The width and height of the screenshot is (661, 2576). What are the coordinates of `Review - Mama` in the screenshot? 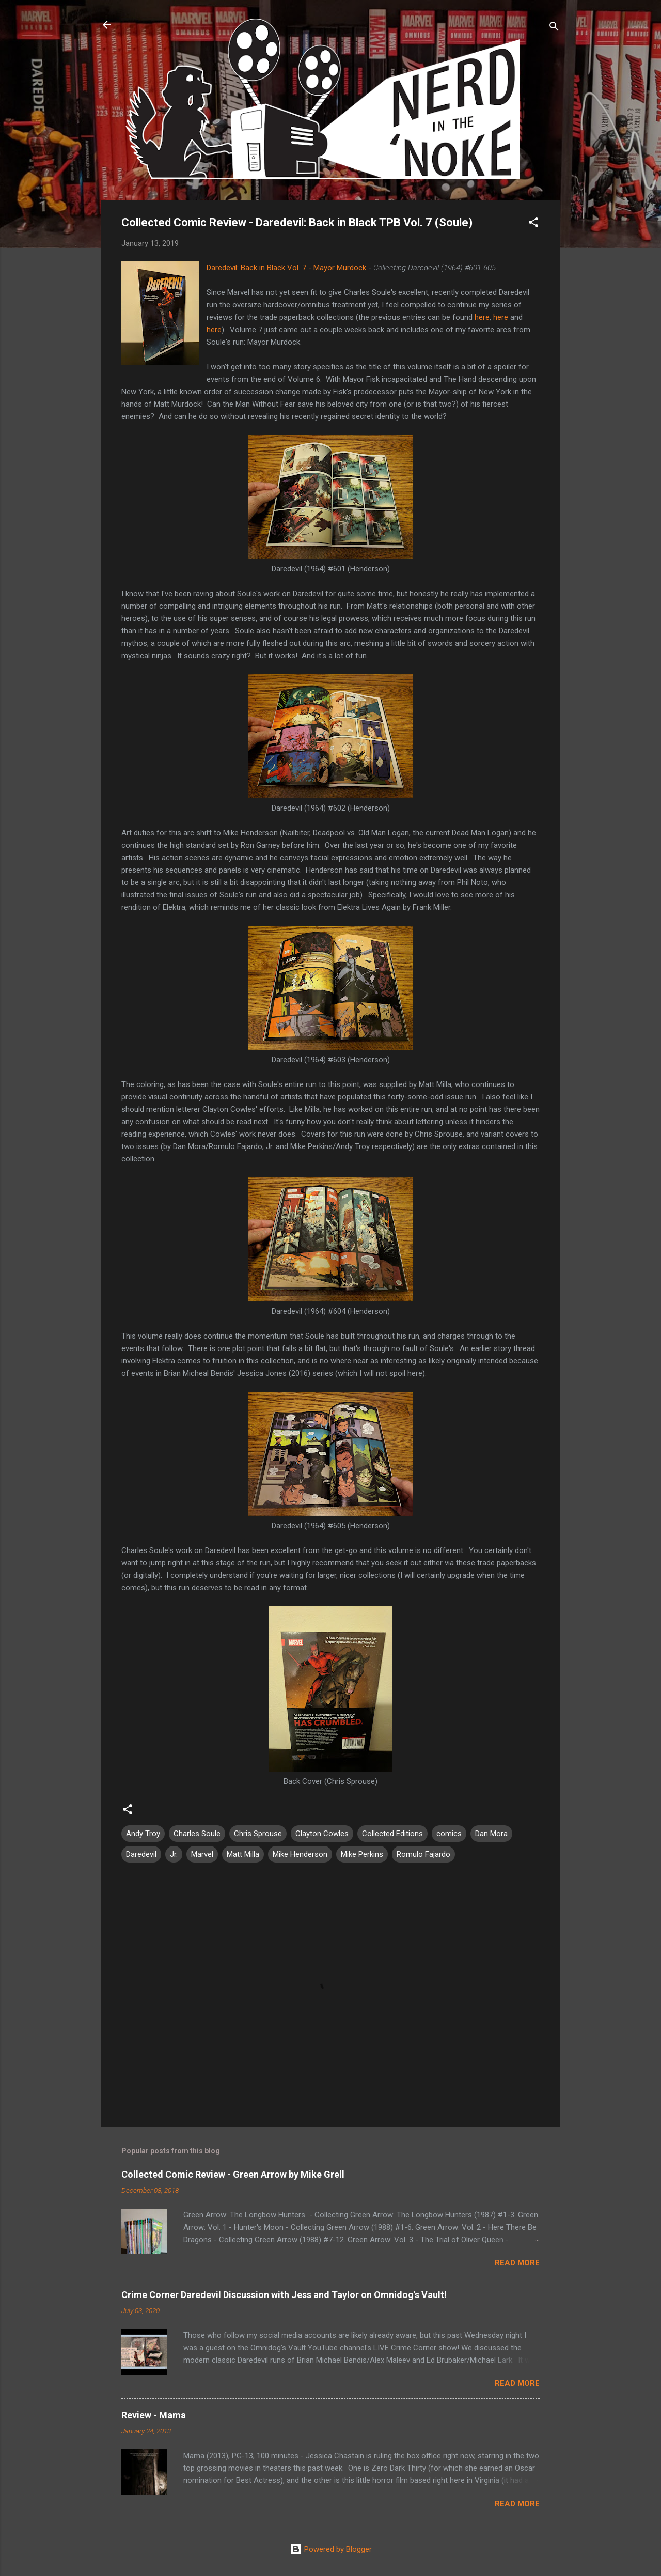 It's located at (153, 2415).